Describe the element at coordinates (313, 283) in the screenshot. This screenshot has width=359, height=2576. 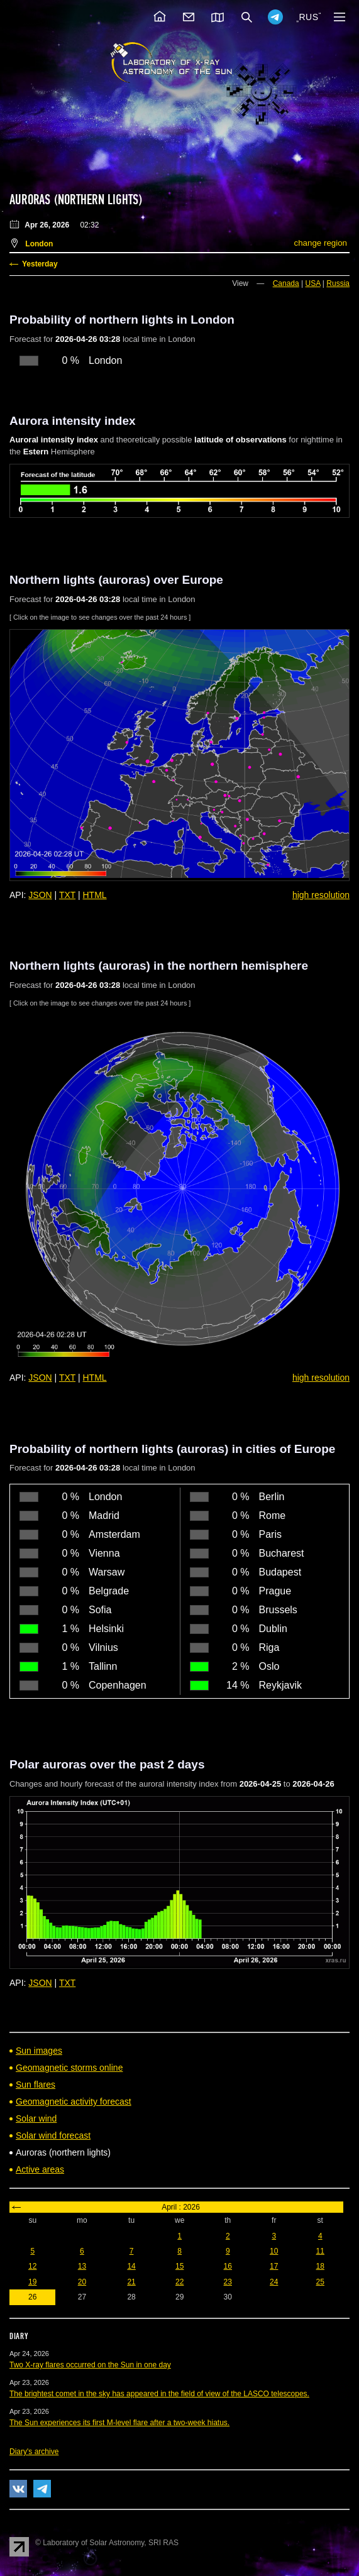
I see `USA` at that location.